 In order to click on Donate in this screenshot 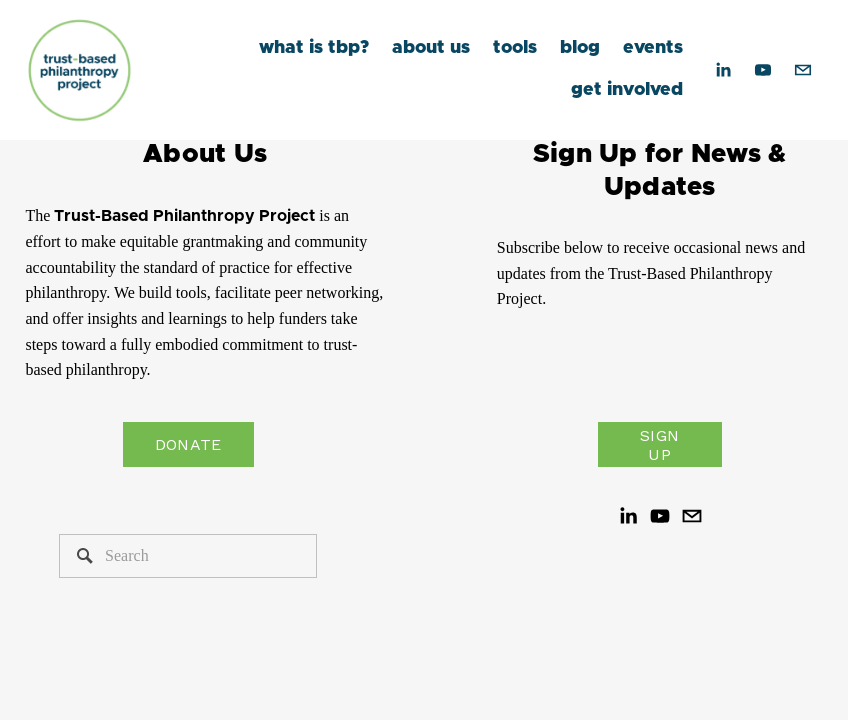, I will do `click(188, 444)`.